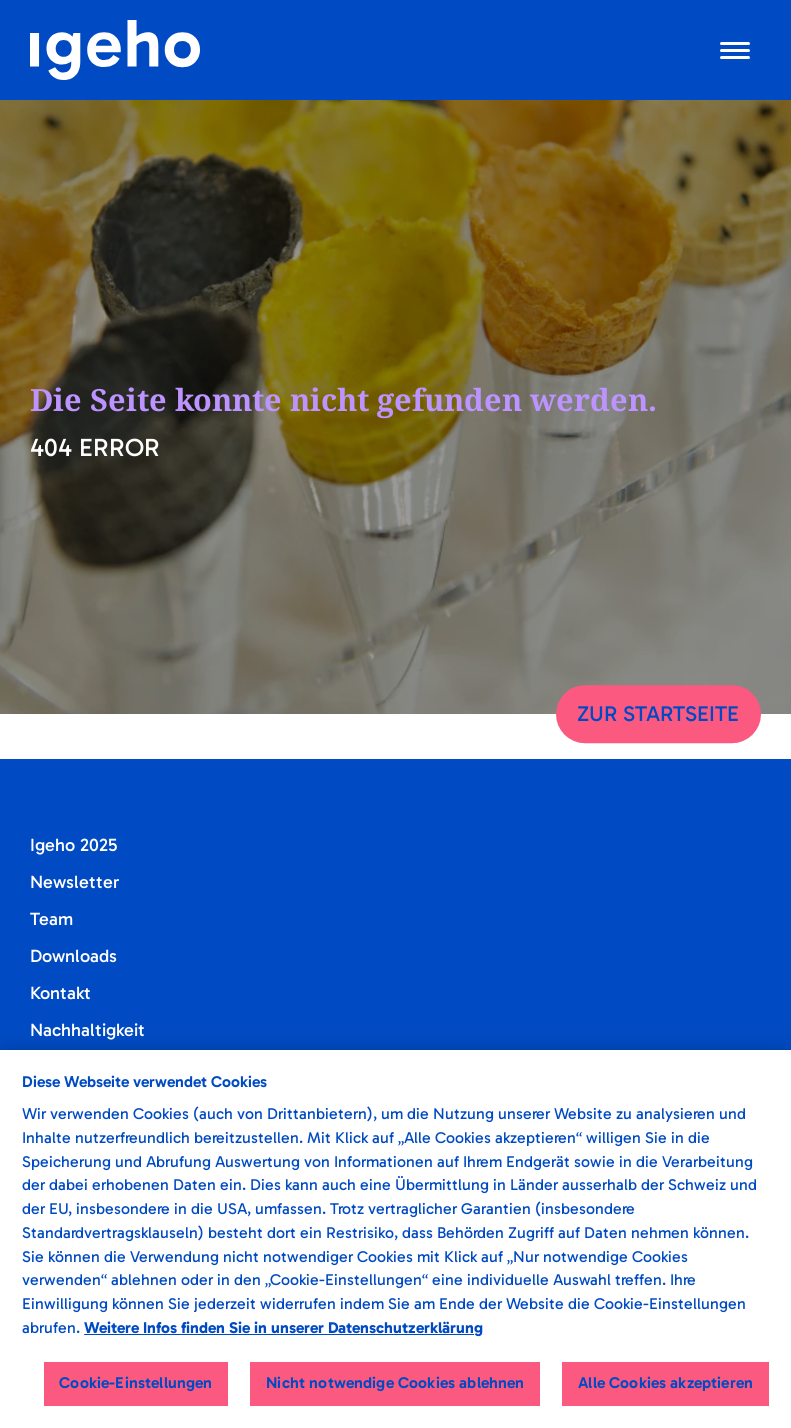 The image size is (791, 1428). I want to click on Zur Startseite, so click(658, 714).